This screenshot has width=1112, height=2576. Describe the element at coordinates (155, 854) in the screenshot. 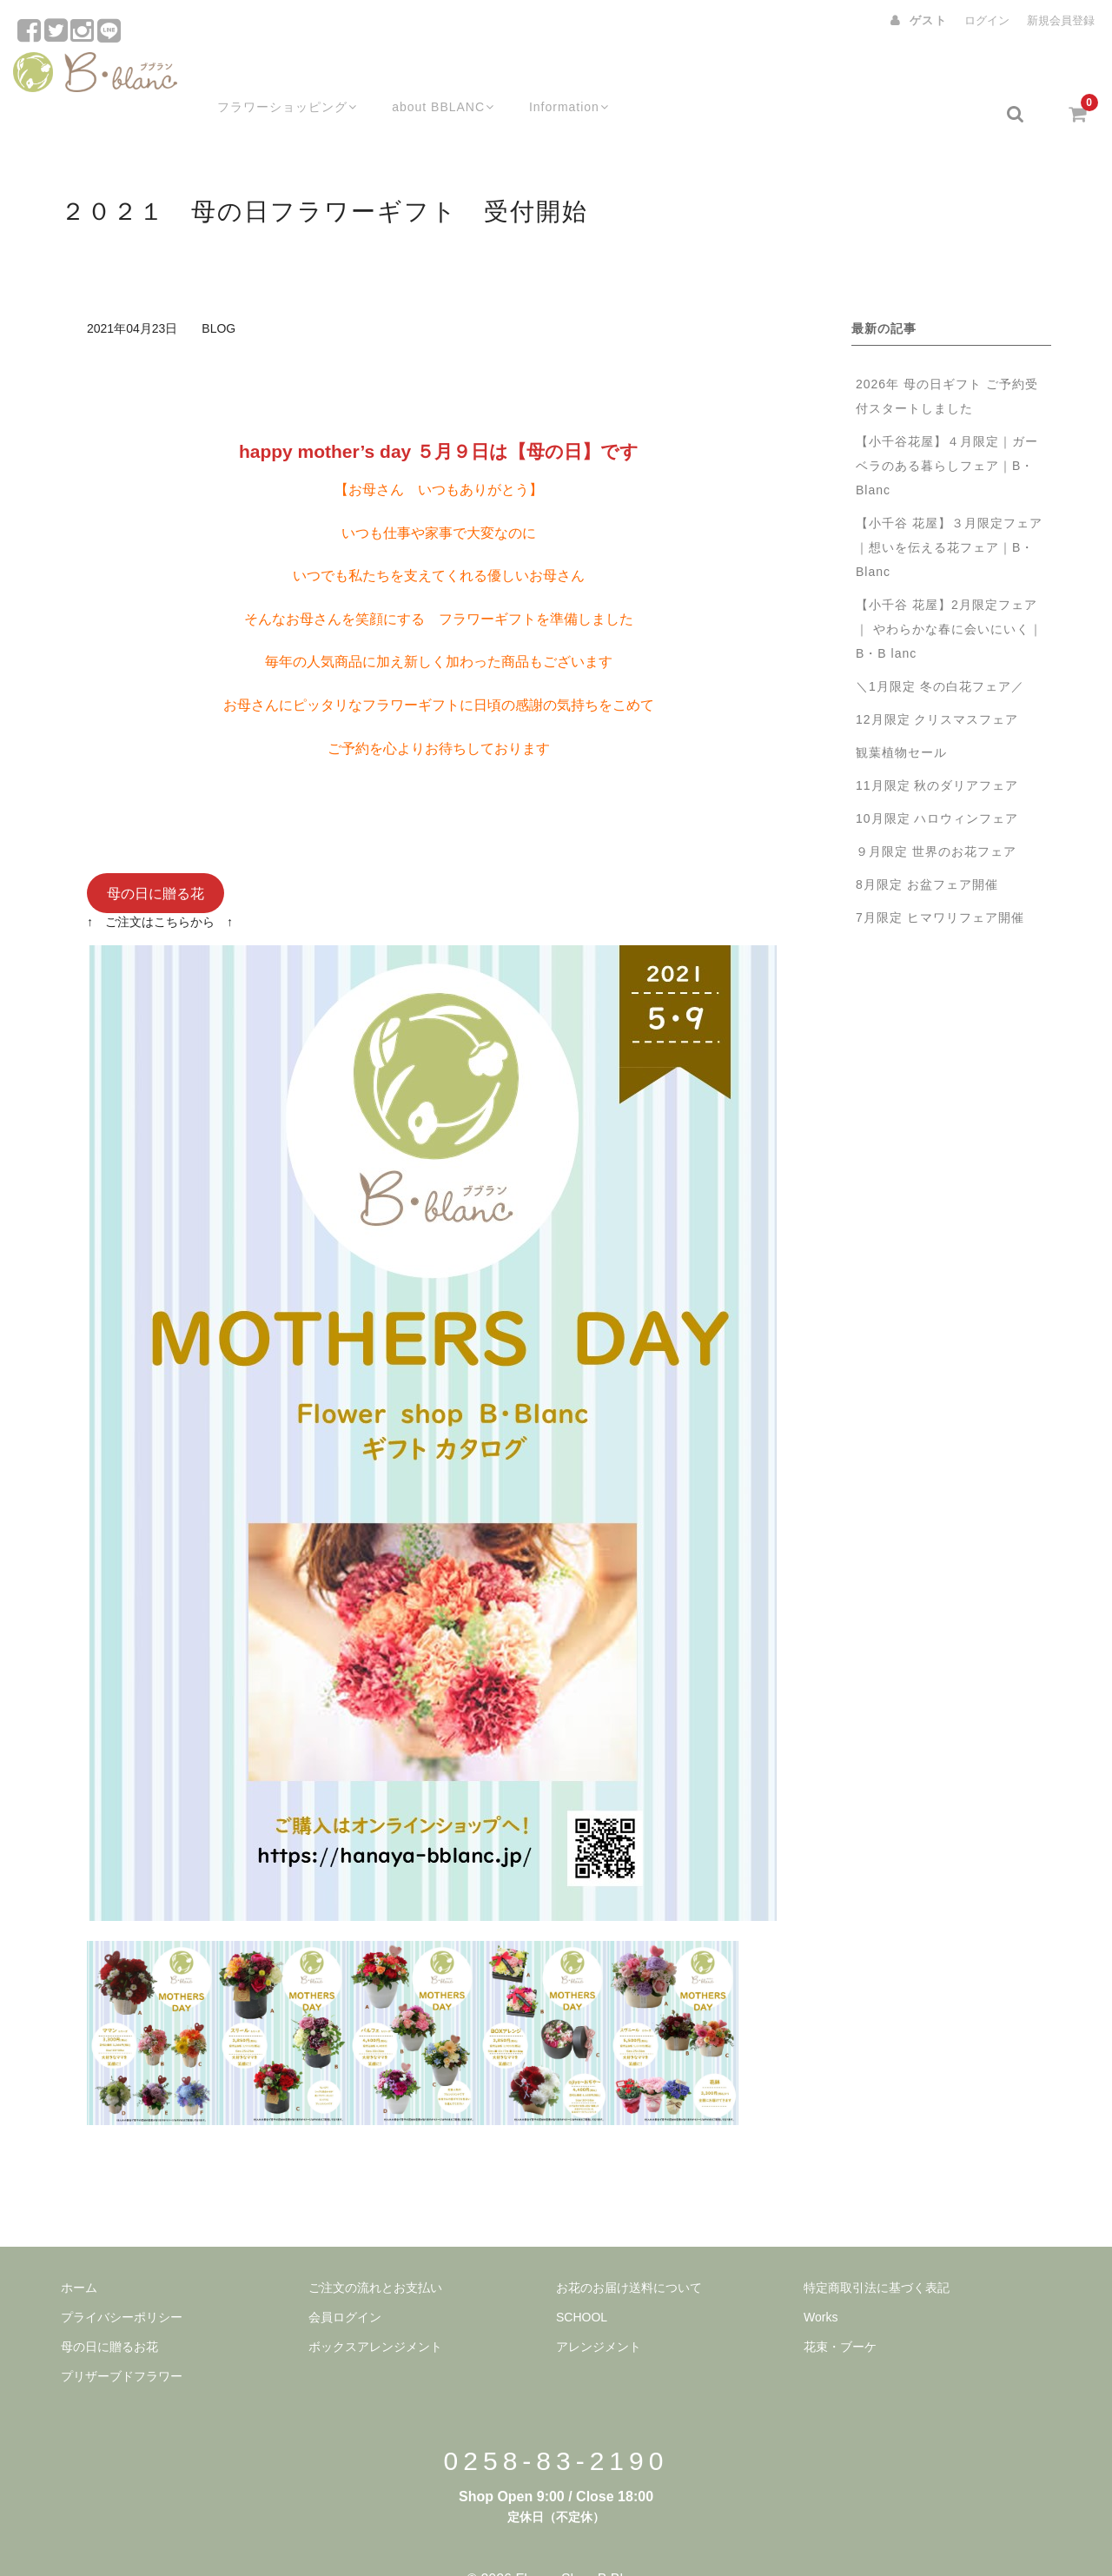

I see `母の日に贈る花` at that location.